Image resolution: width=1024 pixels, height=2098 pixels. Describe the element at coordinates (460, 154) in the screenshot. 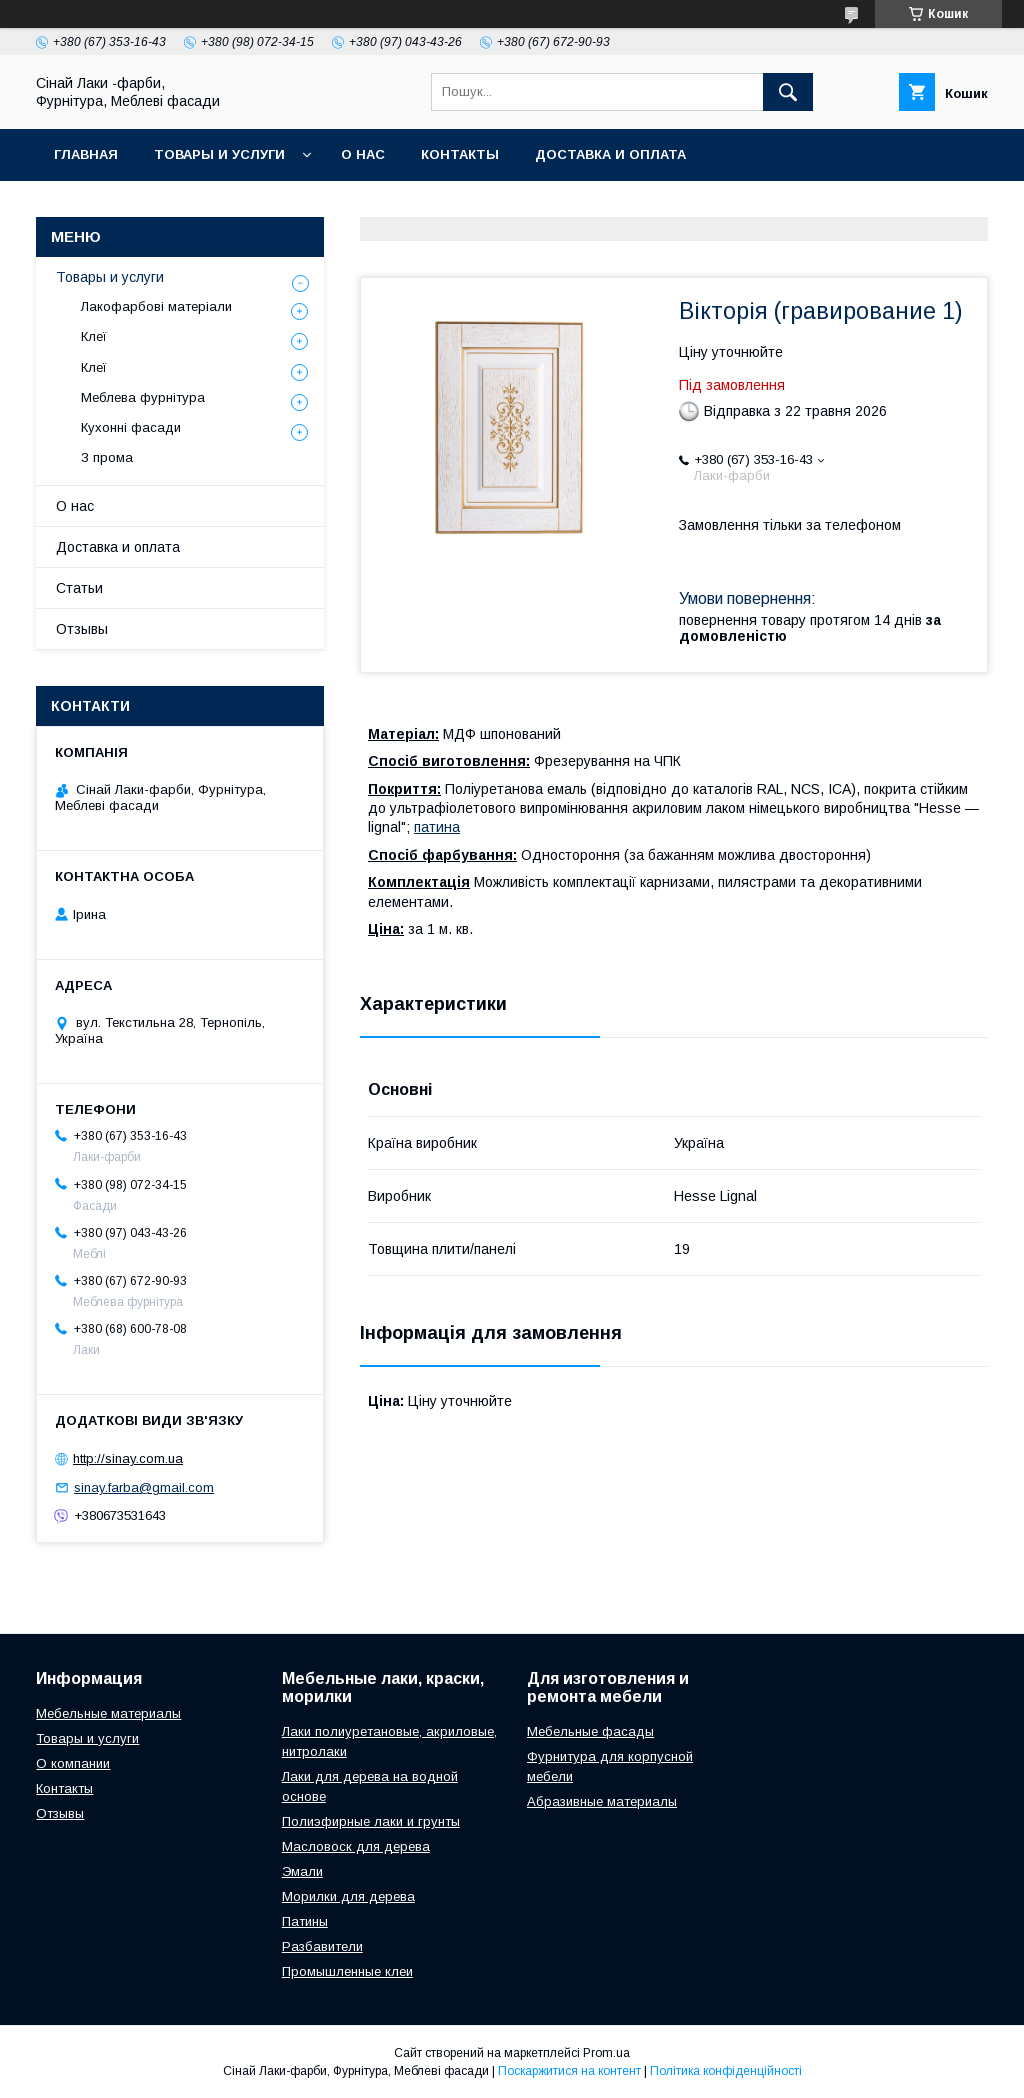

I see `Контакты` at that location.